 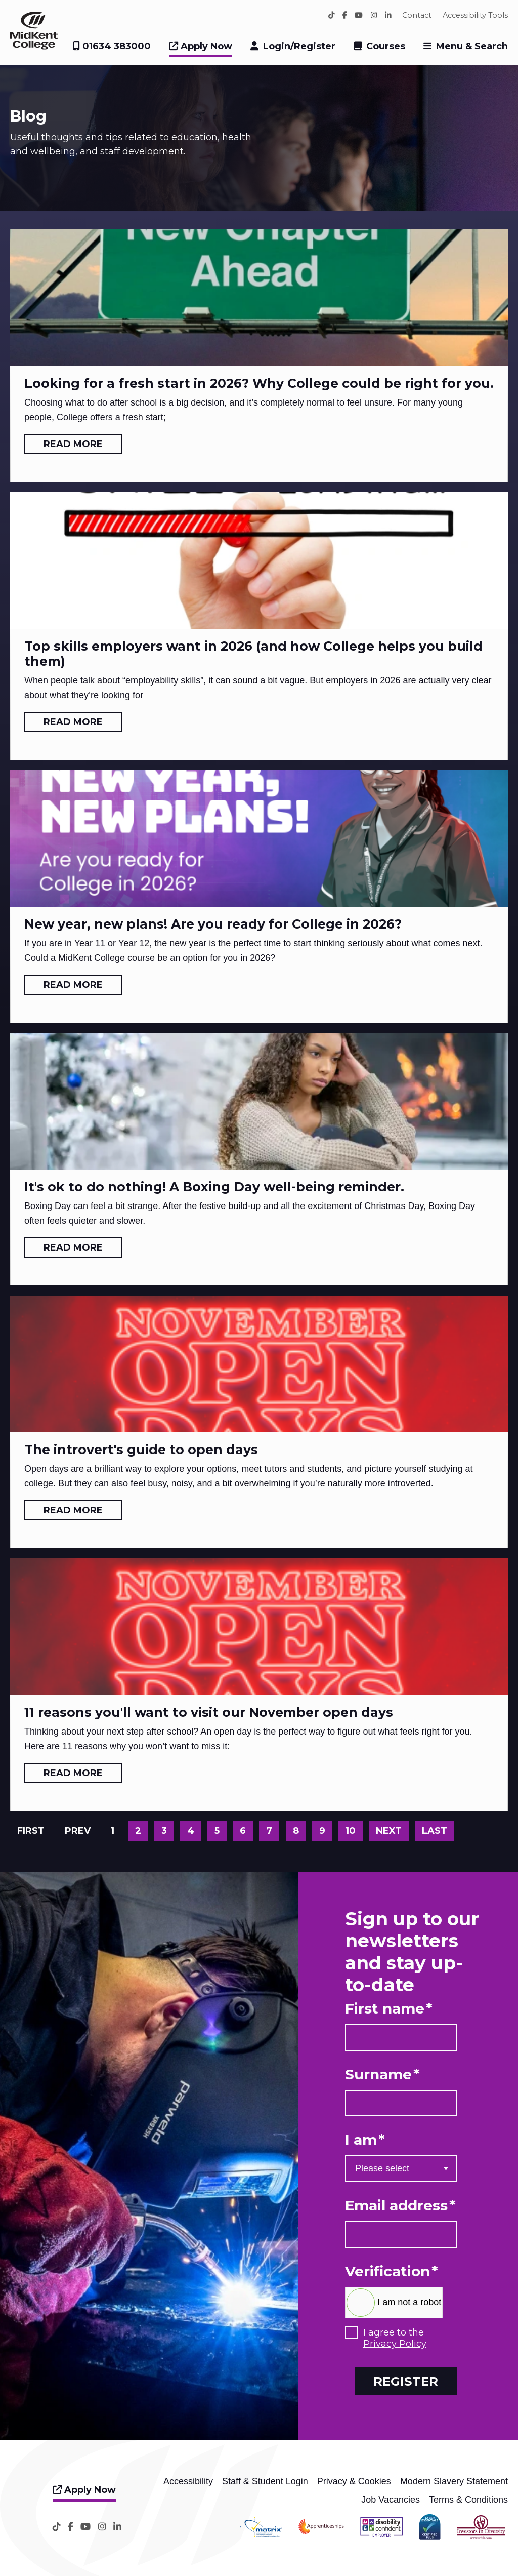 What do you see at coordinates (299, 46) in the screenshot?
I see `Login/Register` at bounding box center [299, 46].